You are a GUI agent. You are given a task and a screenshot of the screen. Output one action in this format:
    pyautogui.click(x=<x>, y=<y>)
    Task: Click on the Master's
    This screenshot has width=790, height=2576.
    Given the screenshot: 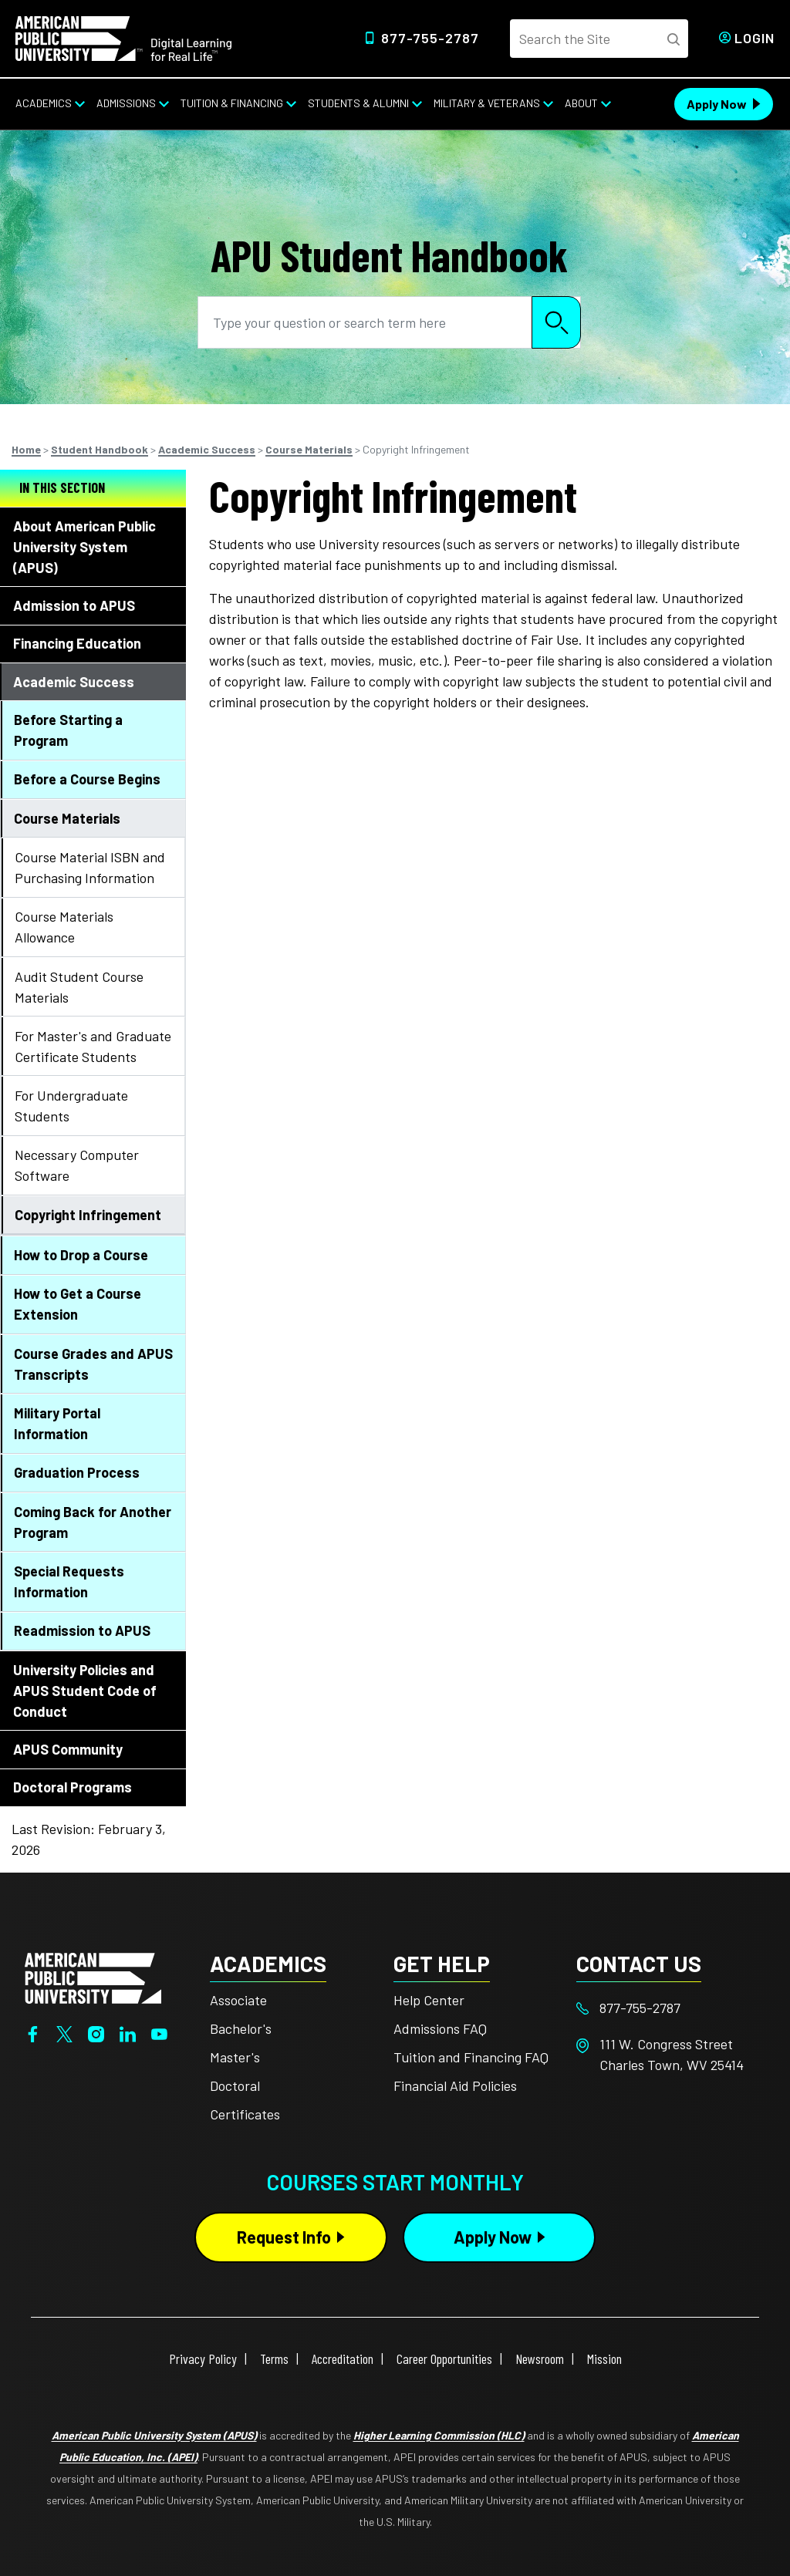 What is the action you would take?
    pyautogui.click(x=235, y=2056)
    